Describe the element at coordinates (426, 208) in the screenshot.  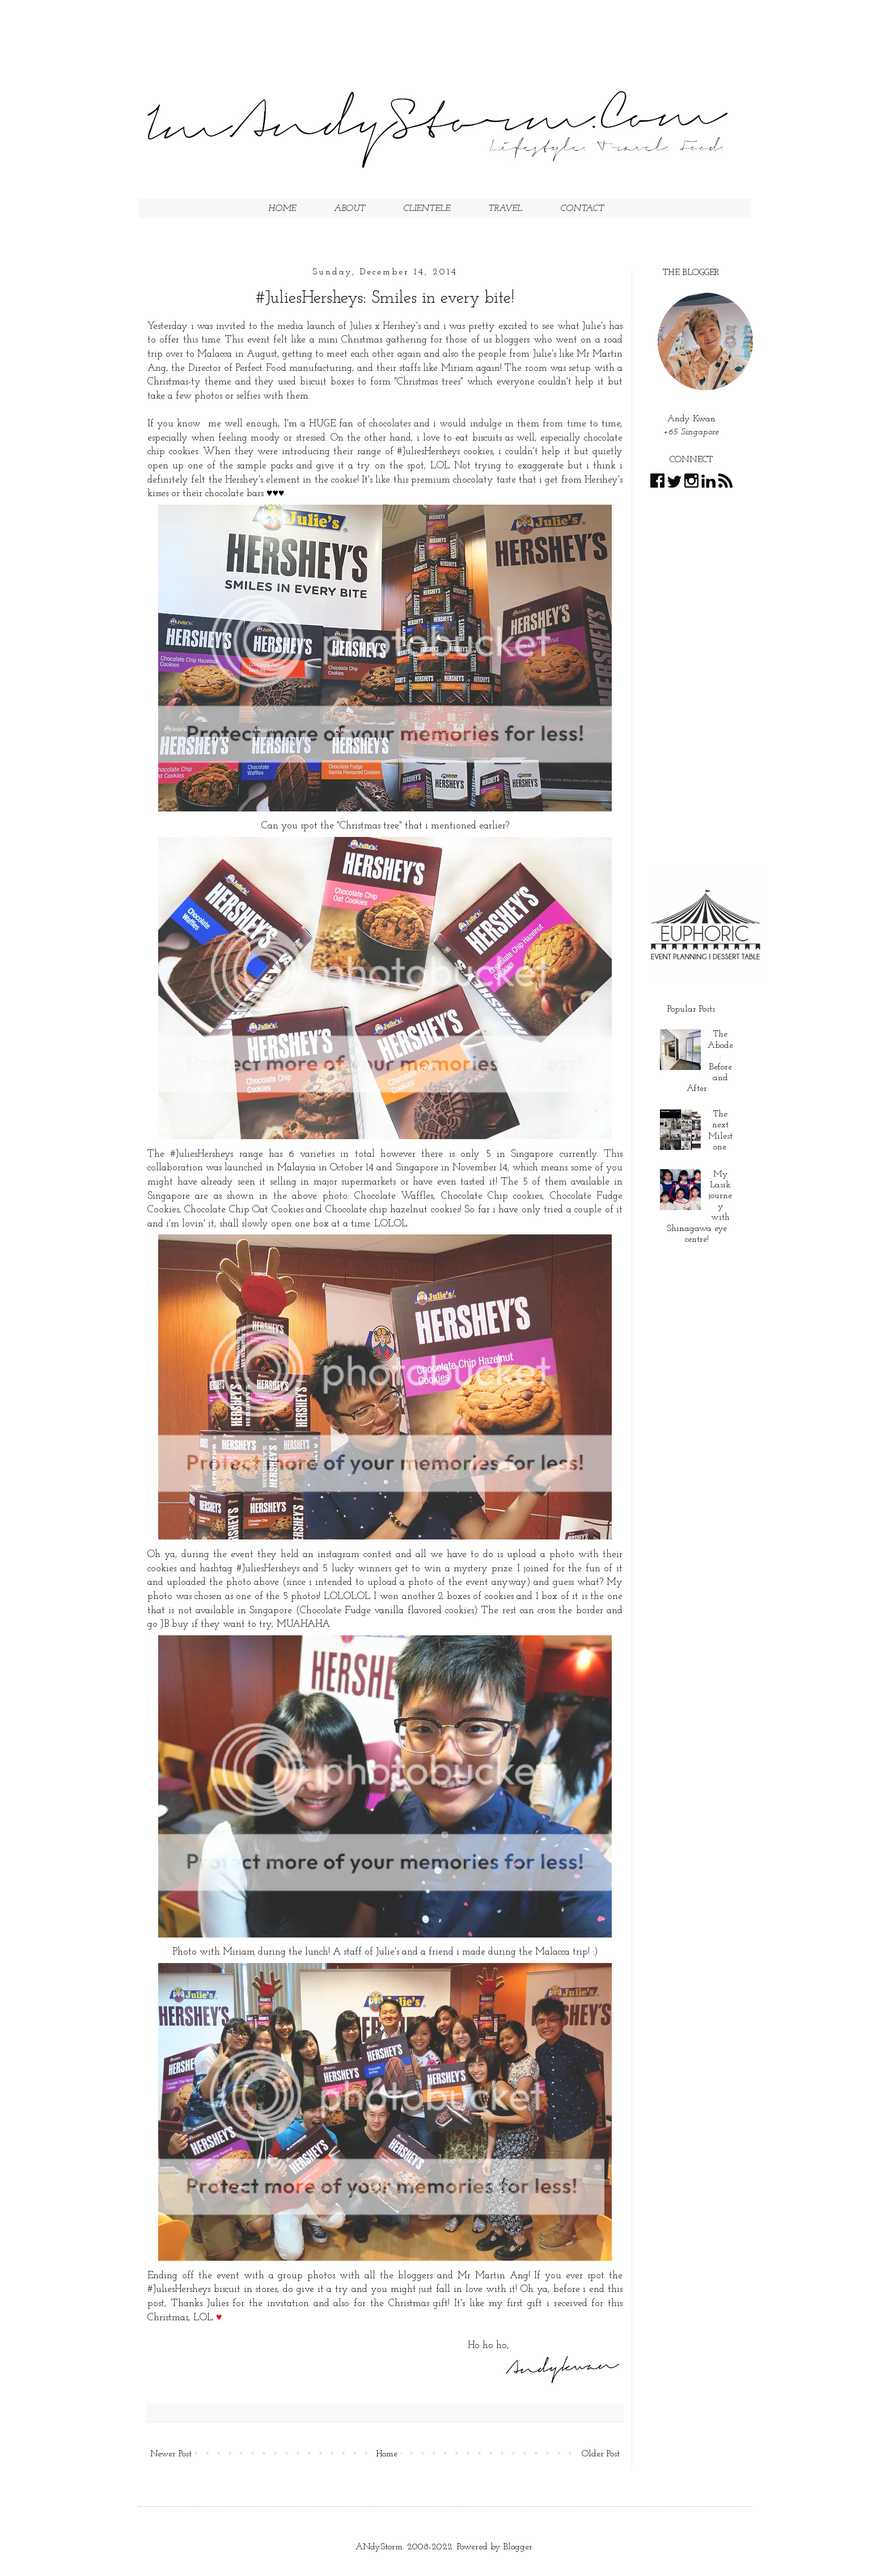
I see `CLIENTELE` at that location.